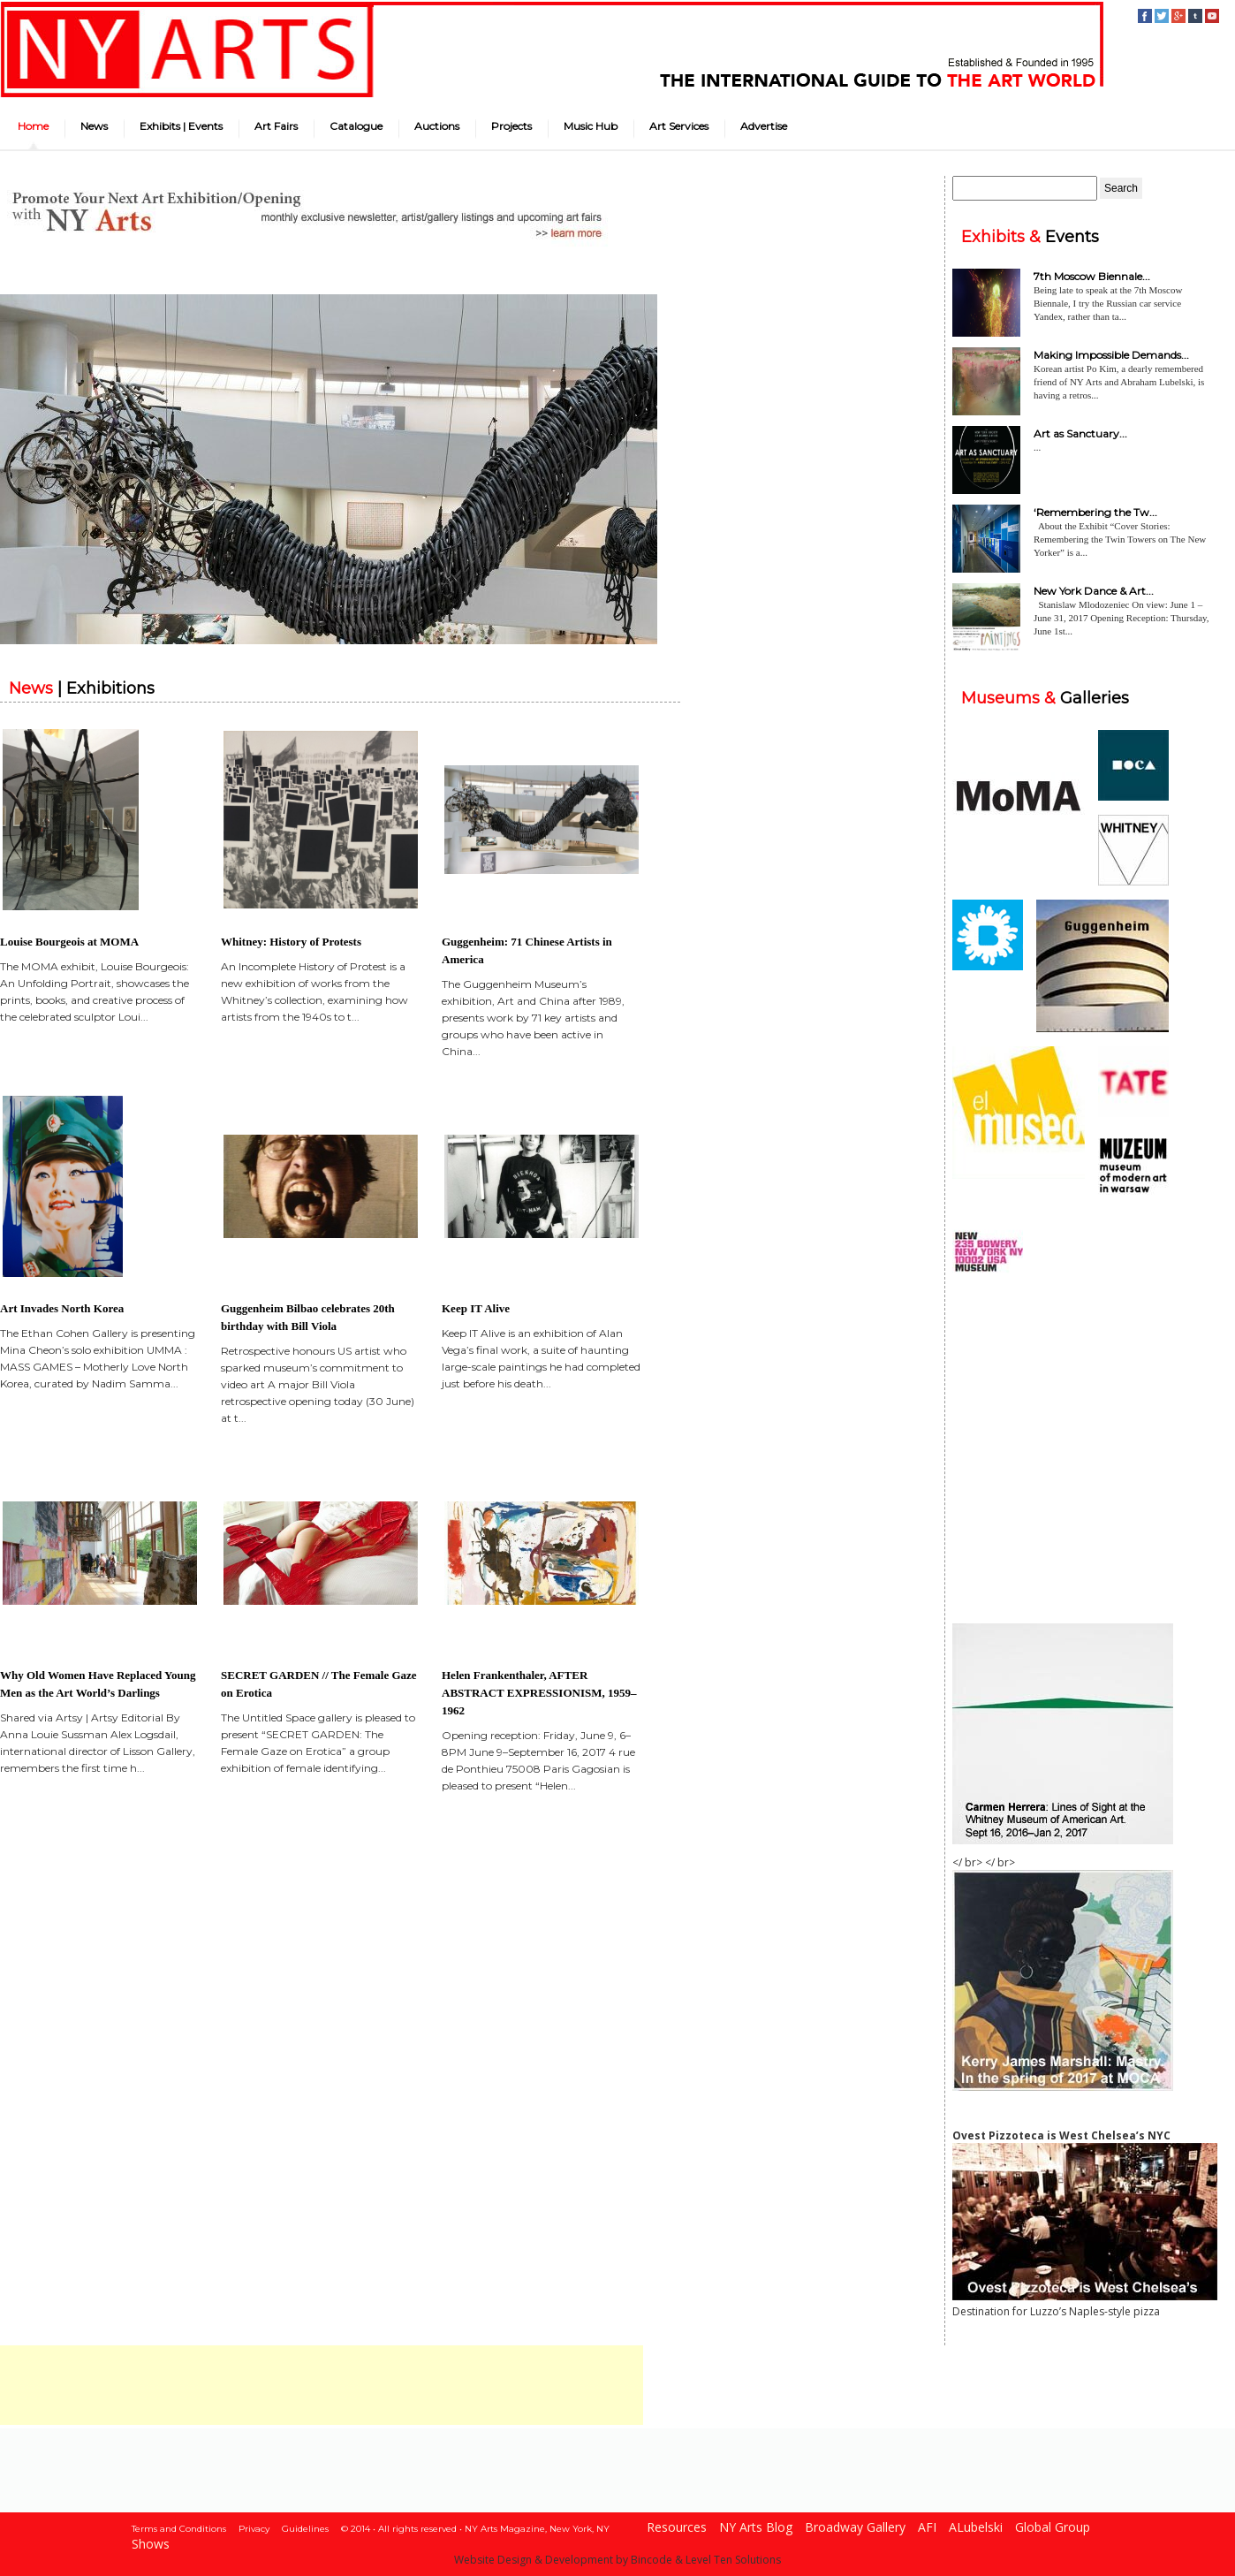 Image resolution: width=1235 pixels, height=2576 pixels. What do you see at coordinates (254, 2528) in the screenshot?
I see `Privacy` at bounding box center [254, 2528].